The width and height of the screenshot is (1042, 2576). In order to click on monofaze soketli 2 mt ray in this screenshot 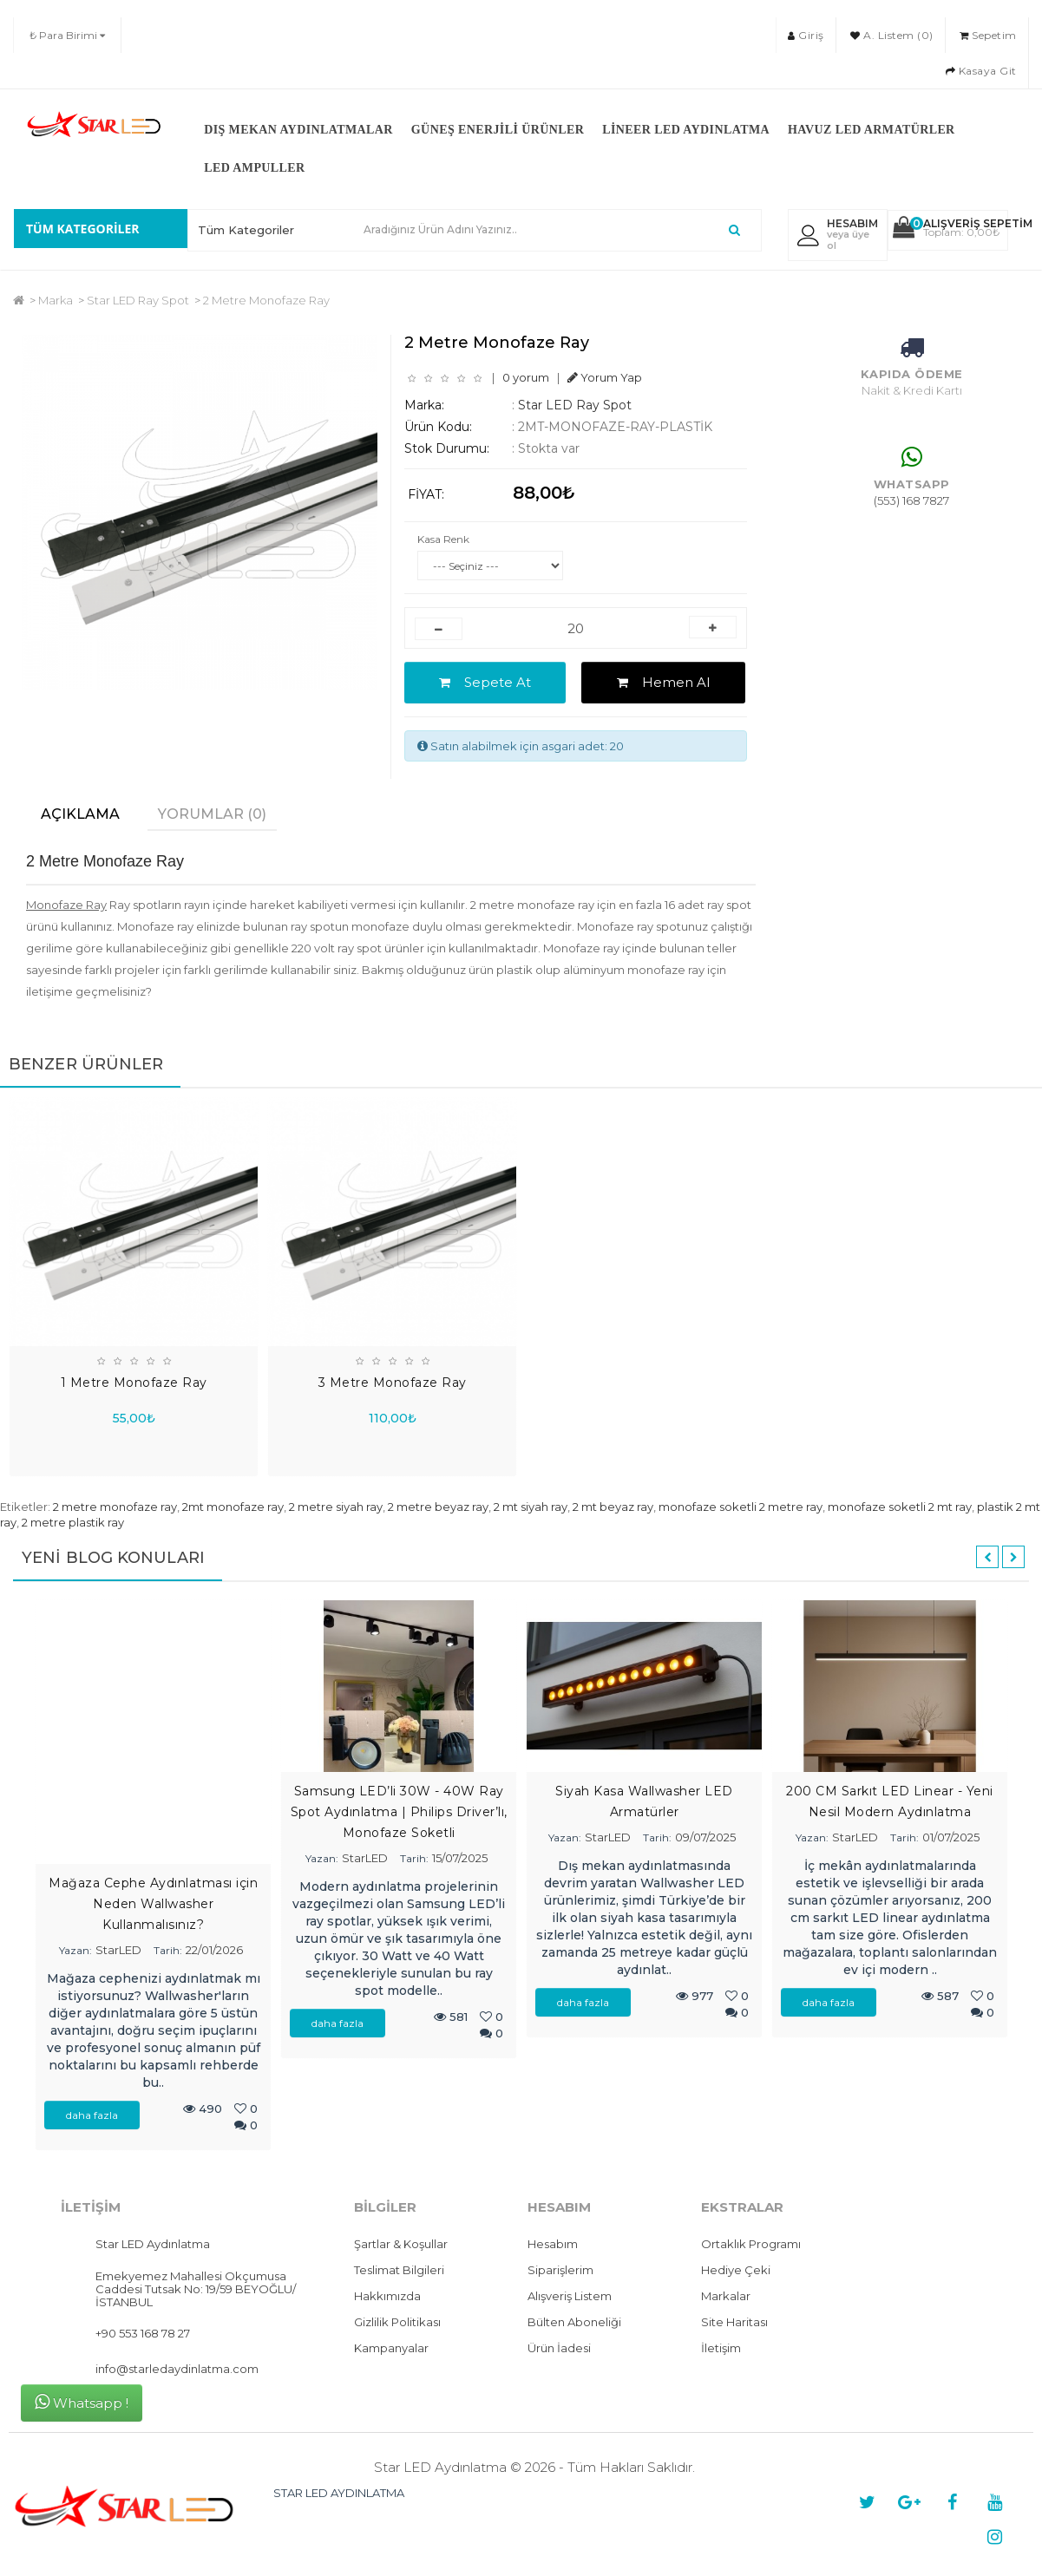, I will do `click(900, 1507)`.